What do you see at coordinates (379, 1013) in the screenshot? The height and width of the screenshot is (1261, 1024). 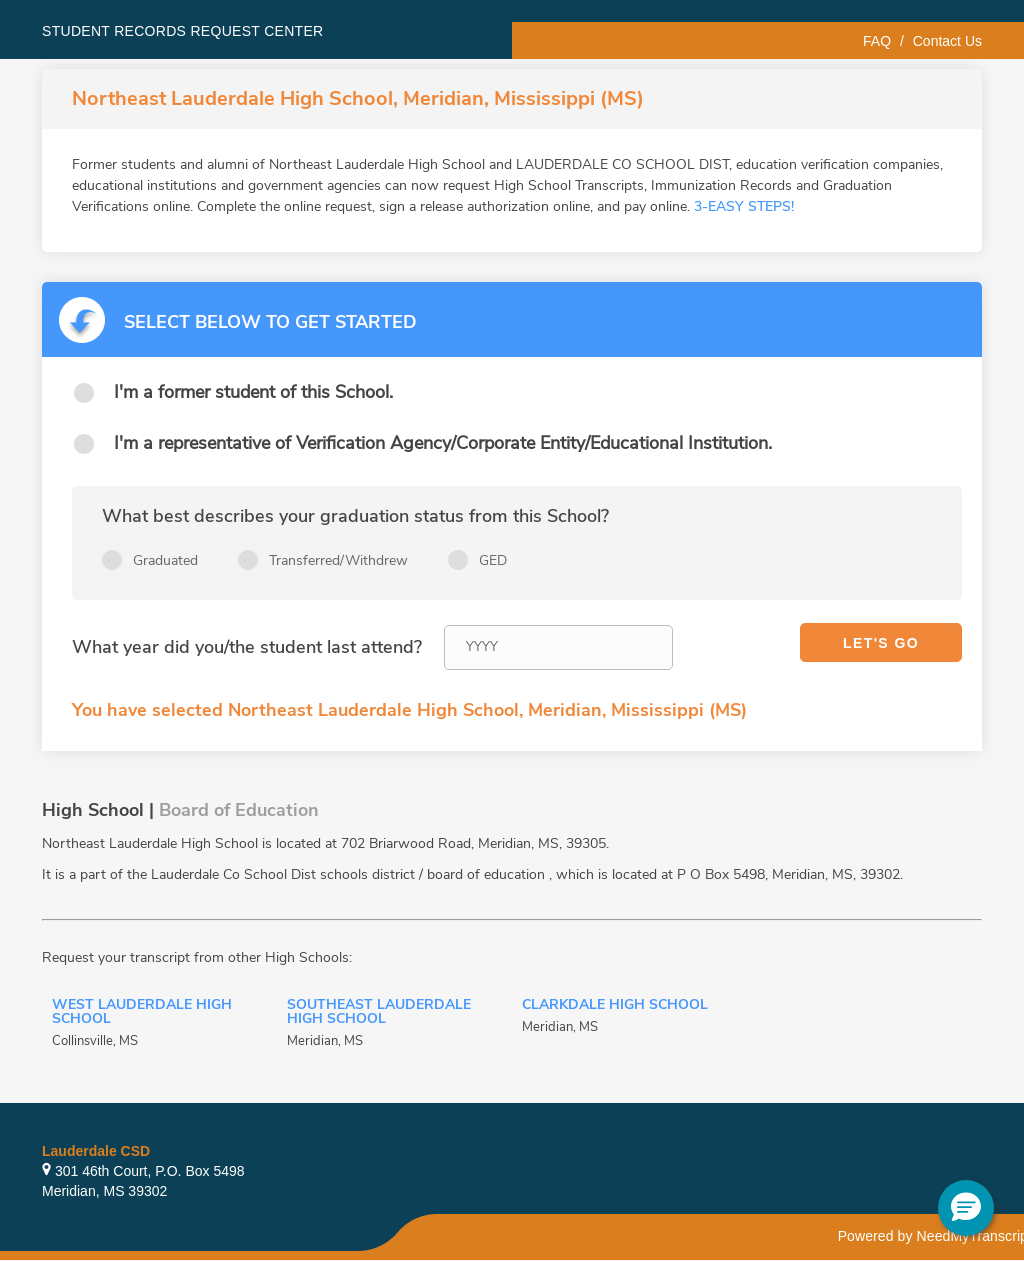 I see `Southeast Lauderdale High School` at bounding box center [379, 1013].